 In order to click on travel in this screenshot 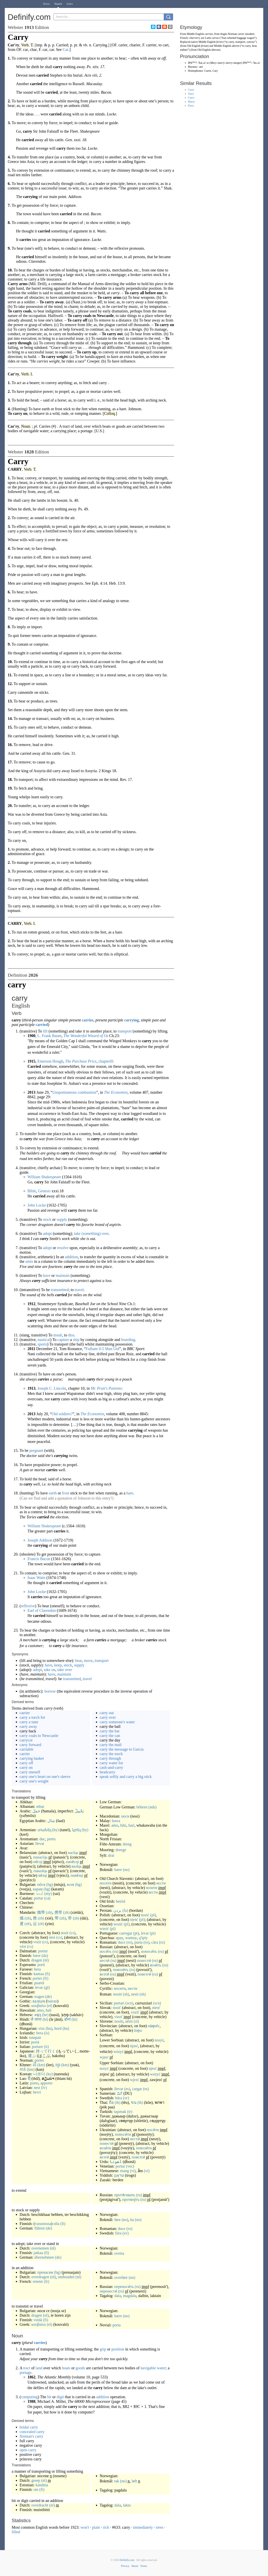, I will do `click(79, 1290)`.